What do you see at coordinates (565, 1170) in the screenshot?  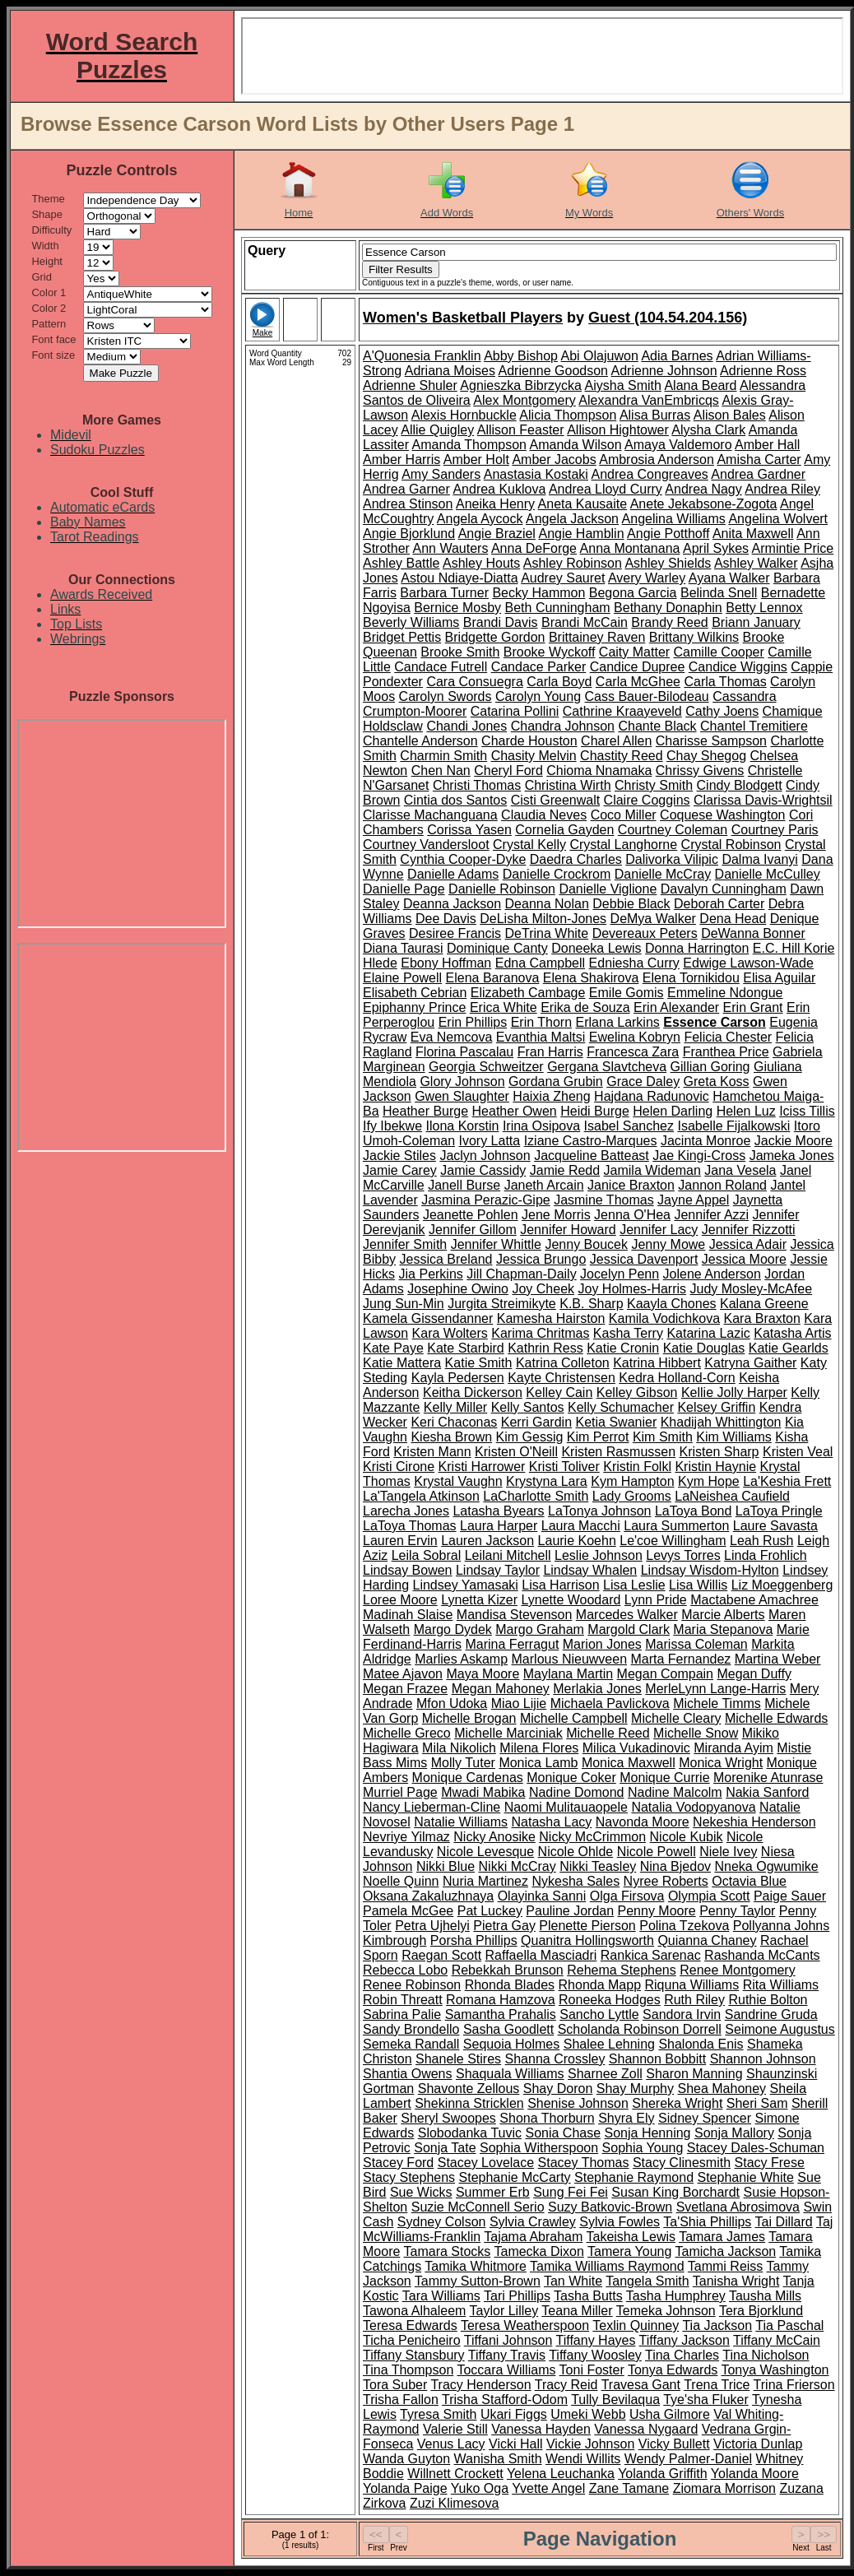 I see `Jamie Redd` at bounding box center [565, 1170].